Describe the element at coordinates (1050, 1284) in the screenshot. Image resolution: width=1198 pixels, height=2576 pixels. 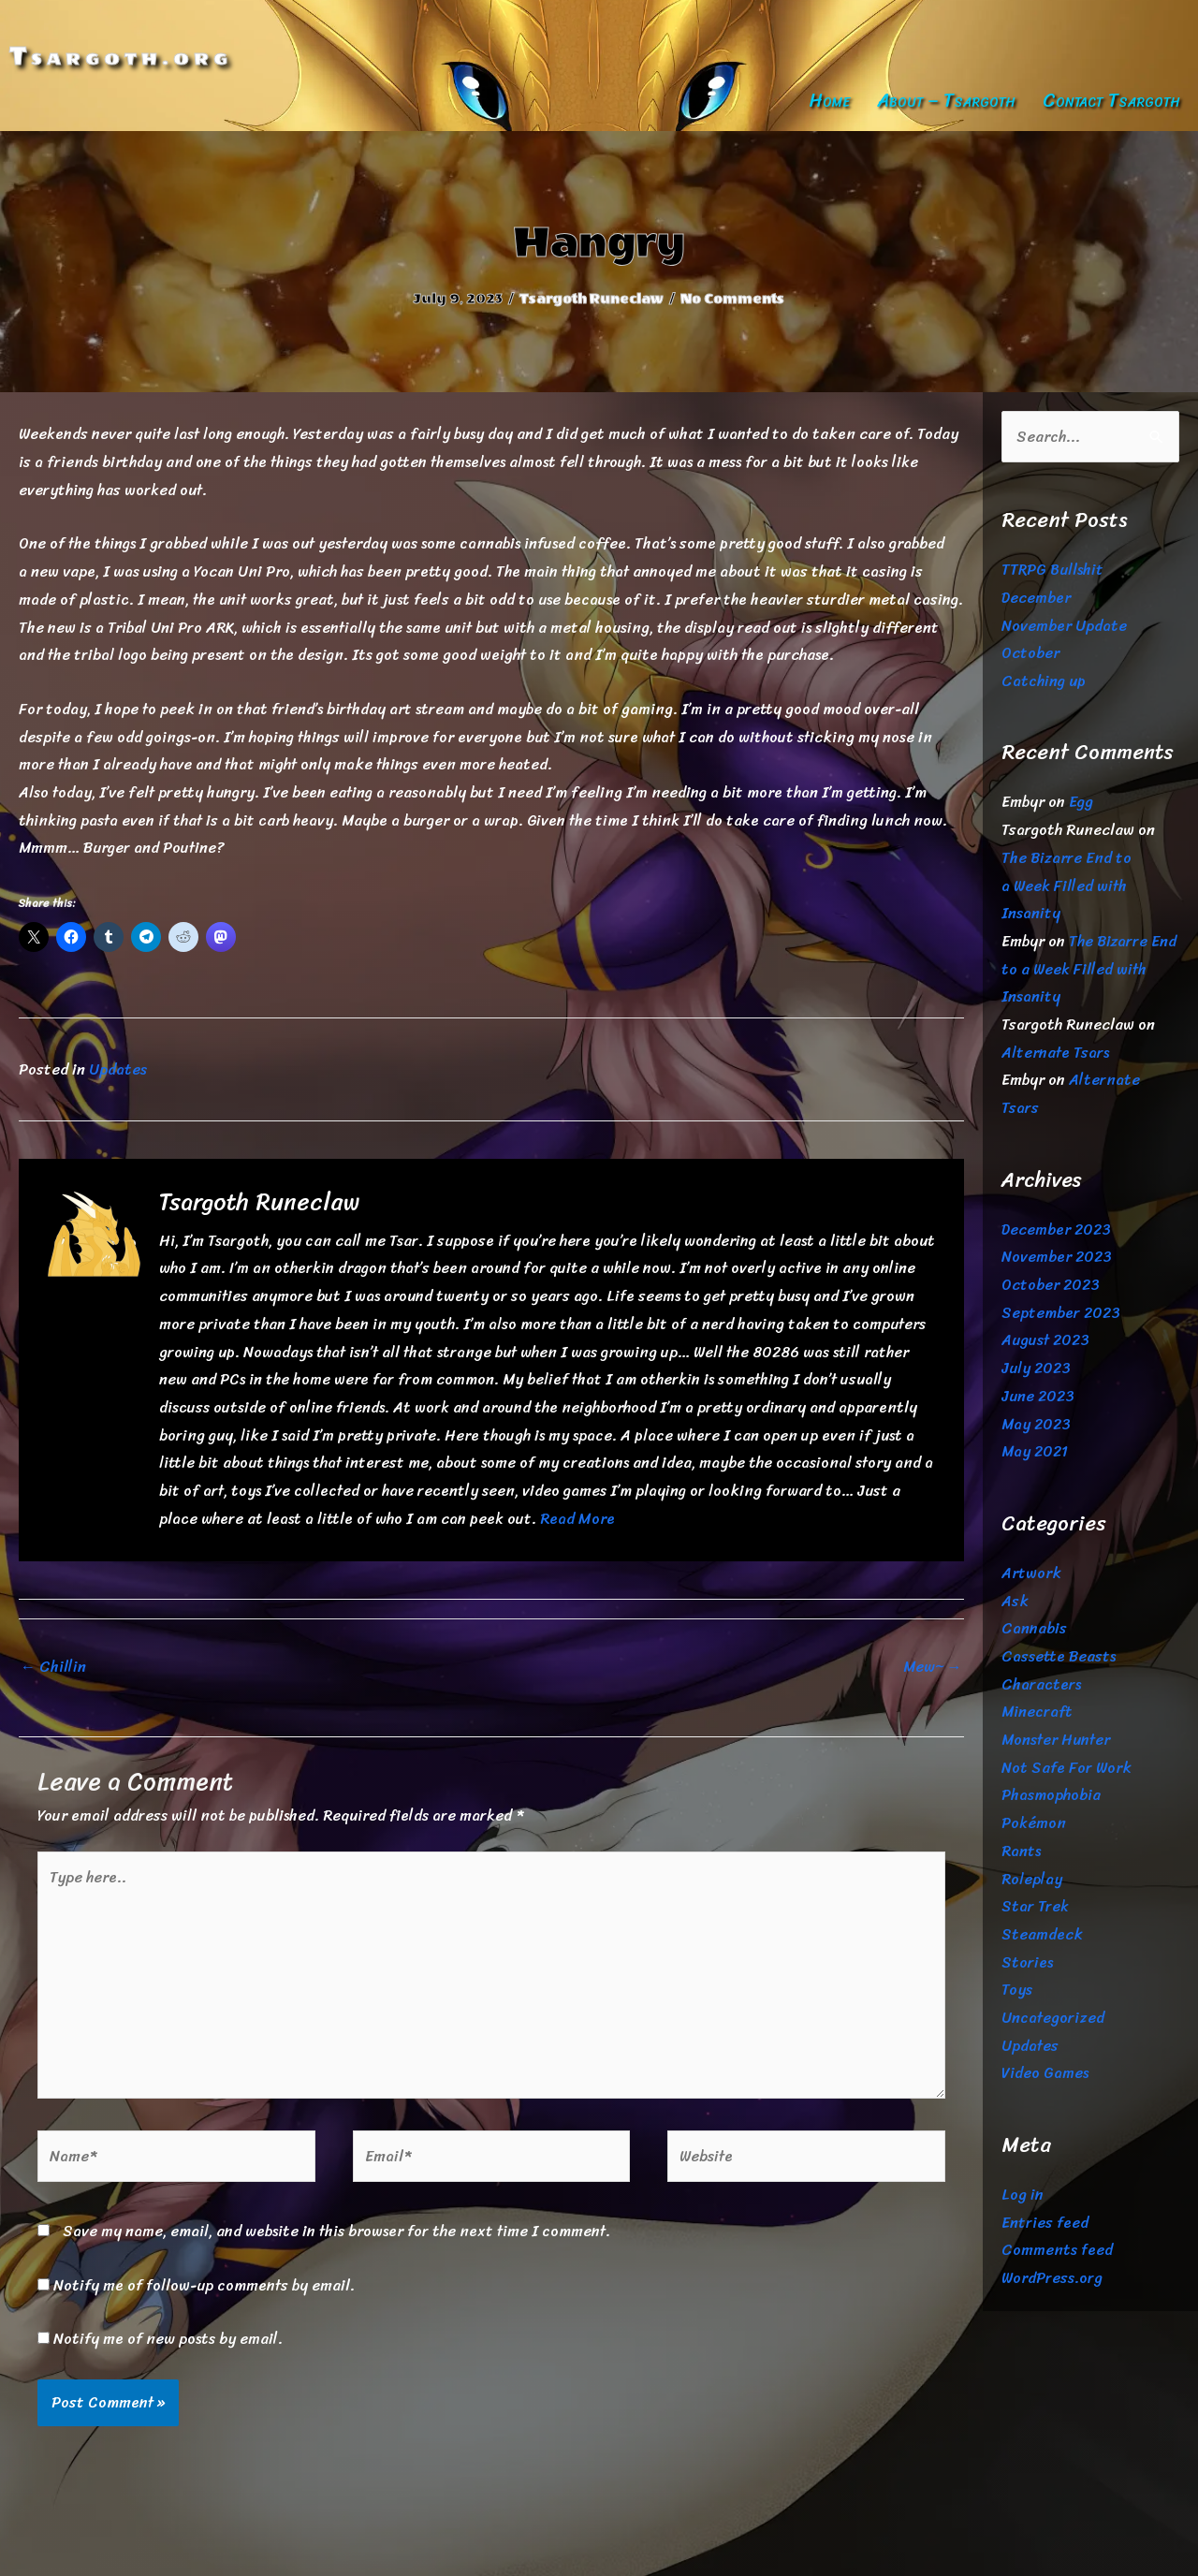
I see `October 2023` at that location.